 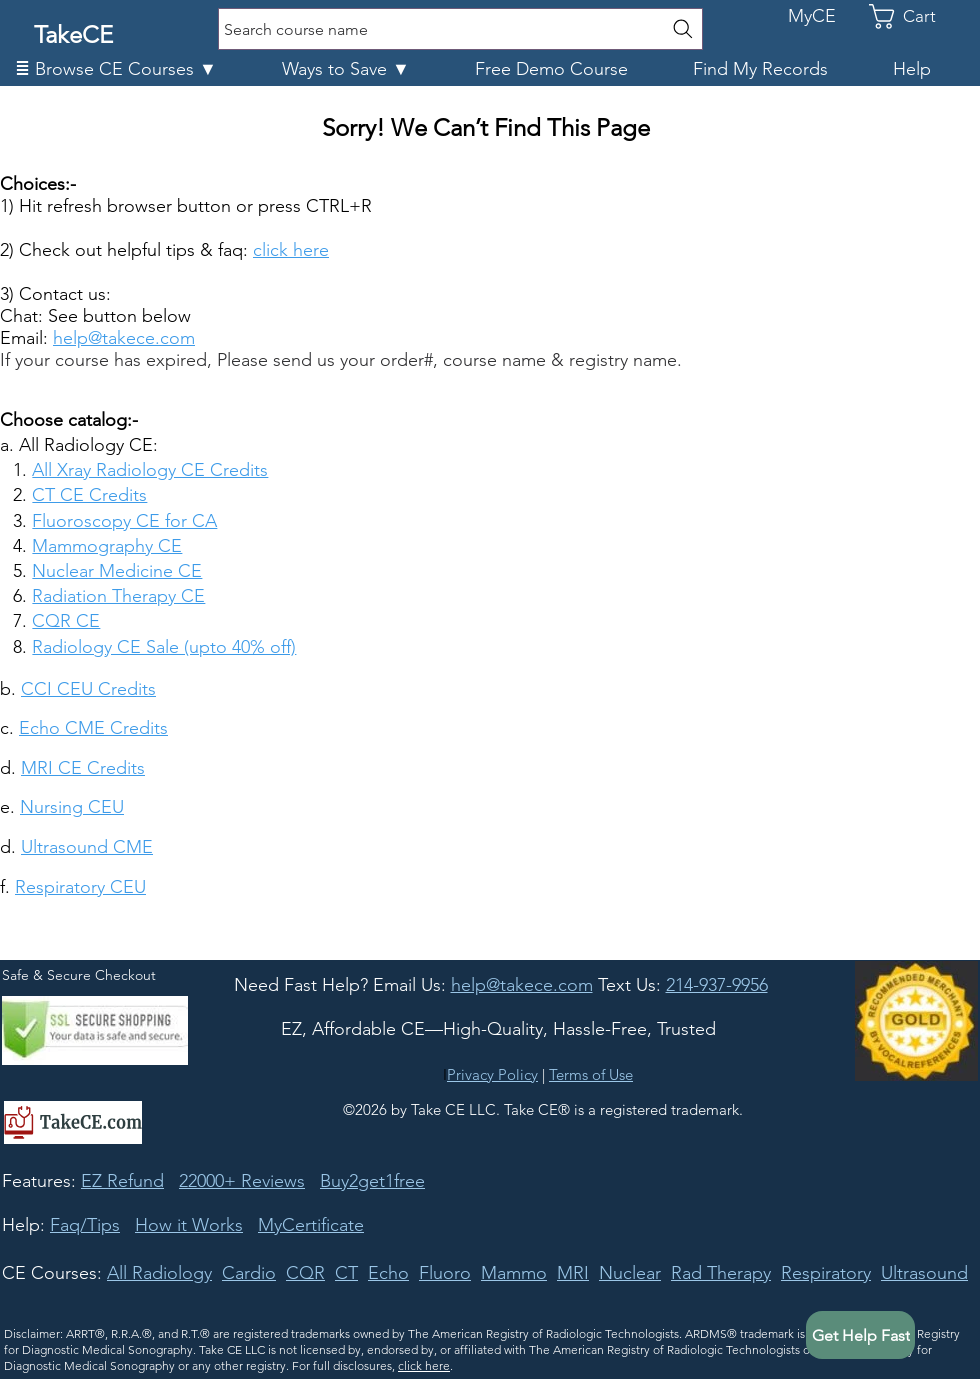 What do you see at coordinates (492, 1074) in the screenshot?
I see `Privacy Policy` at bounding box center [492, 1074].